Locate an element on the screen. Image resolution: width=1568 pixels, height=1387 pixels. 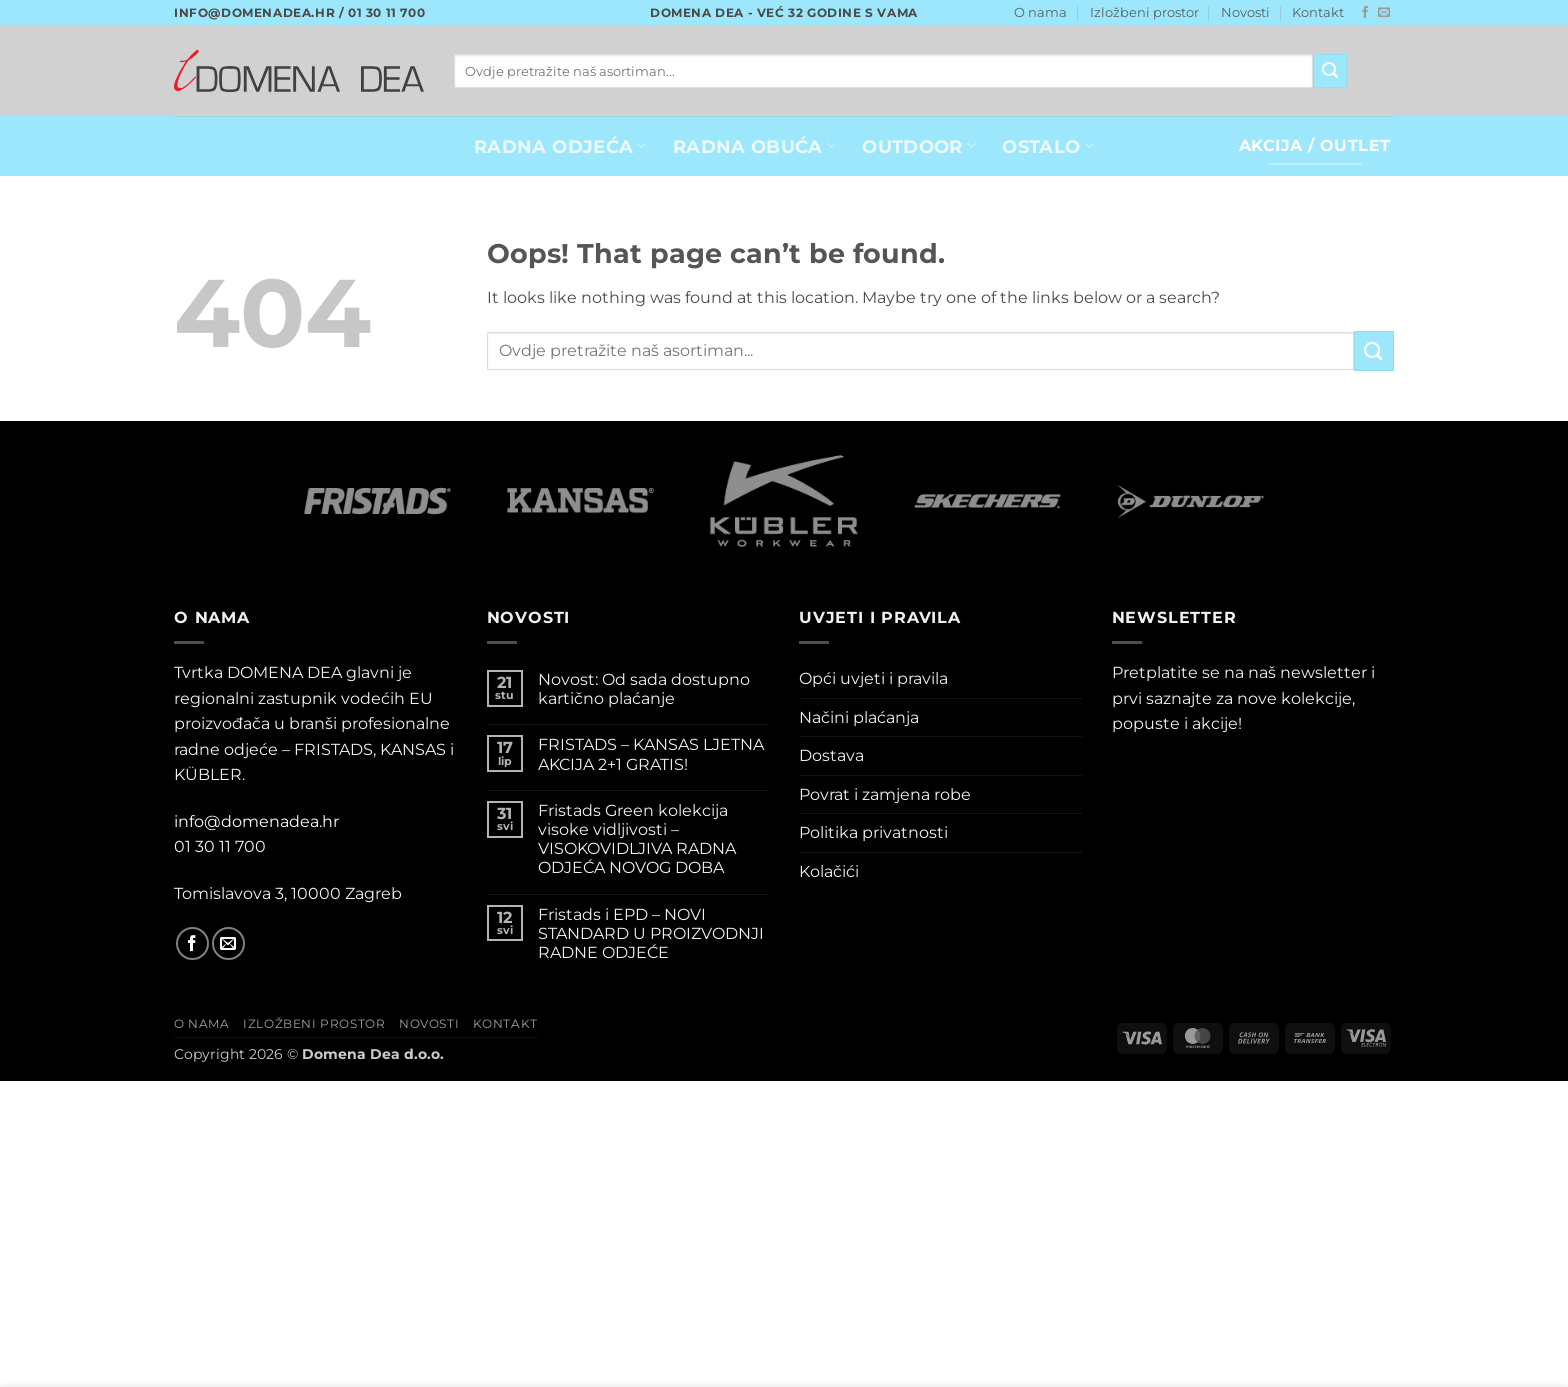
Kolačići is located at coordinates (829, 871).